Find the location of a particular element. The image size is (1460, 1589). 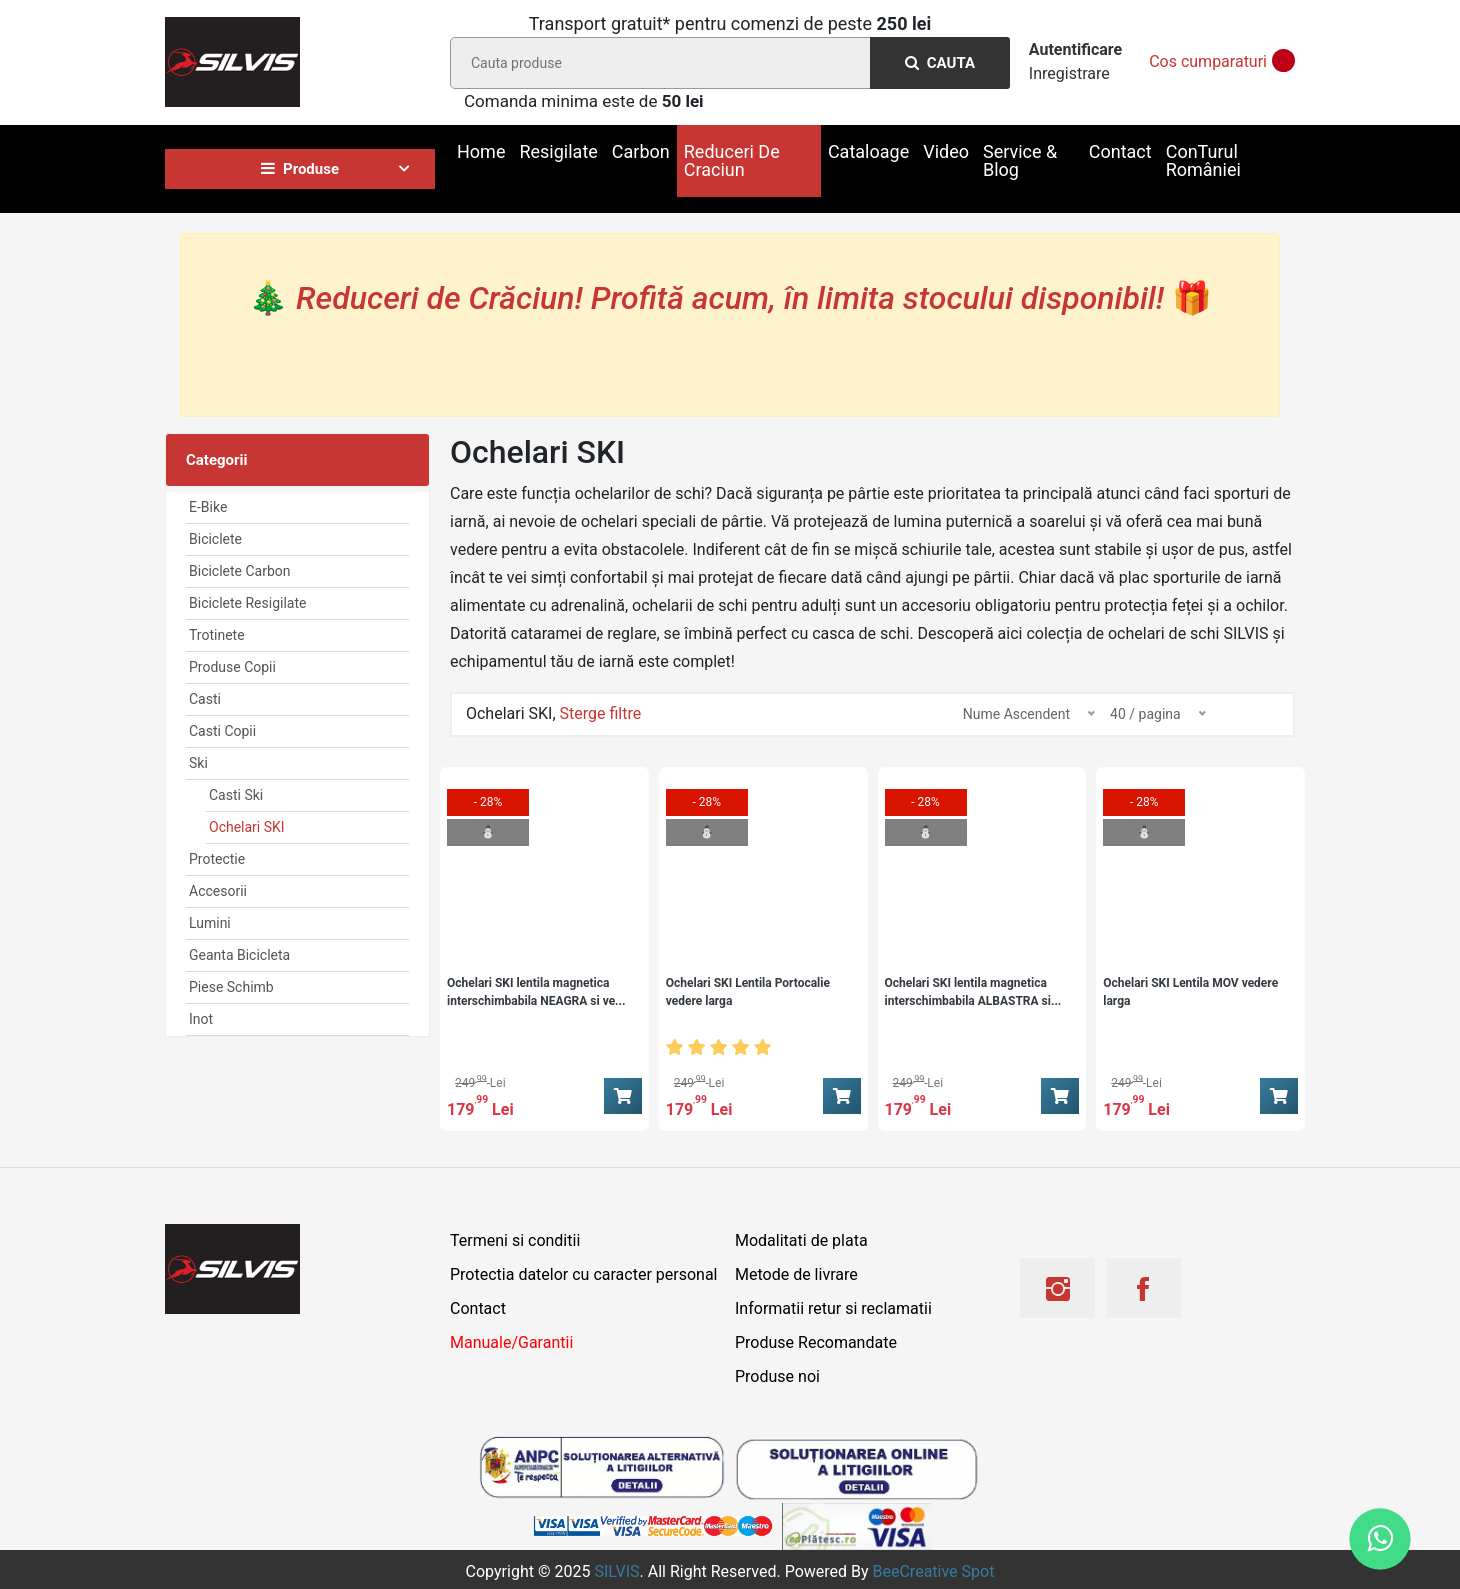

Geanta Bicicleta is located at coordinates (239, 955).